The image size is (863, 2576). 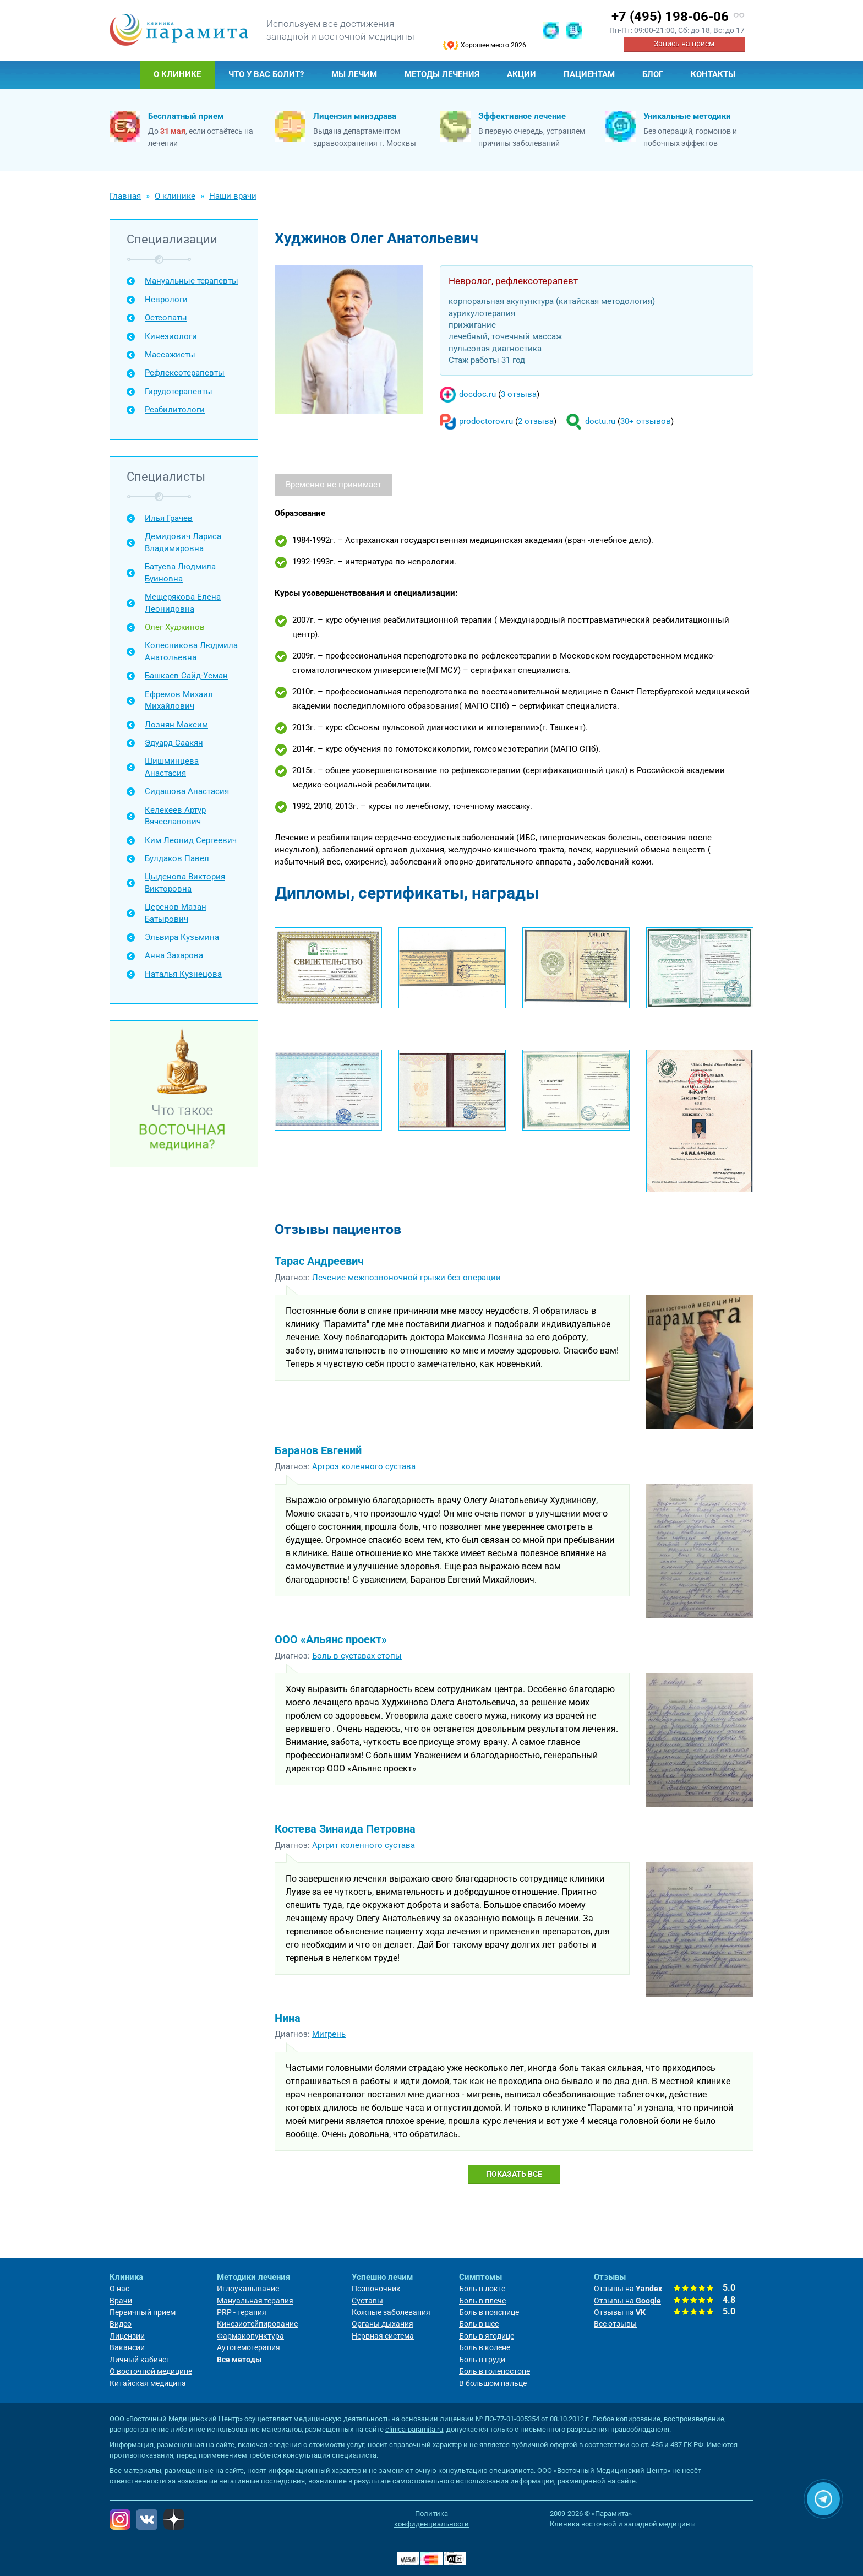 I want to click on Иглоукалывание, so click(x=248, y=2288).